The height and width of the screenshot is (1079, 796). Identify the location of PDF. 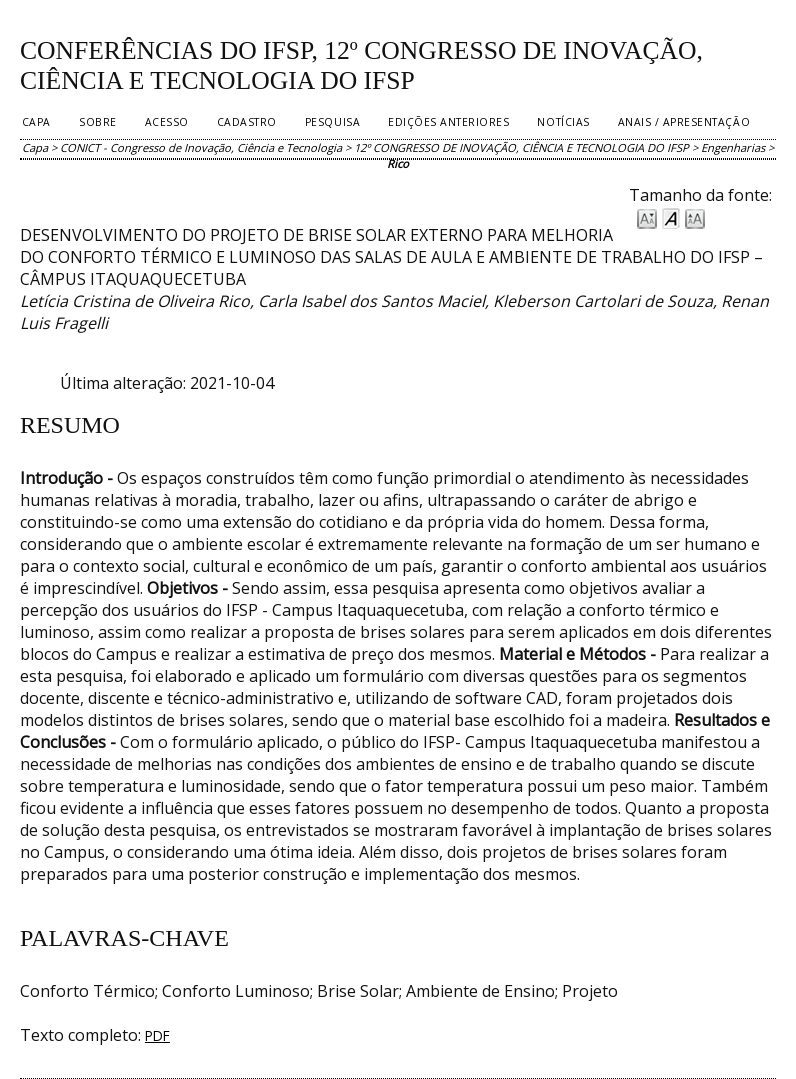
(157, 1035).